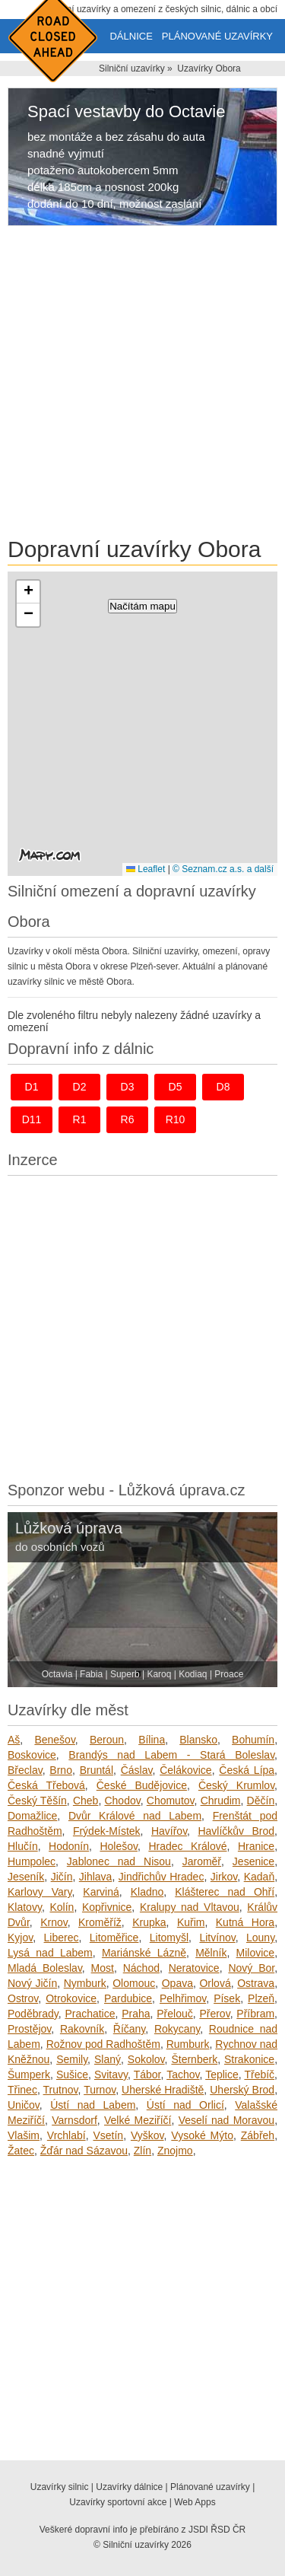 The width and height of the screenshot is (285, 2576). Describe the element at coordinates (32, 1816) in the screenshot. I see `Domažlice` at that location.